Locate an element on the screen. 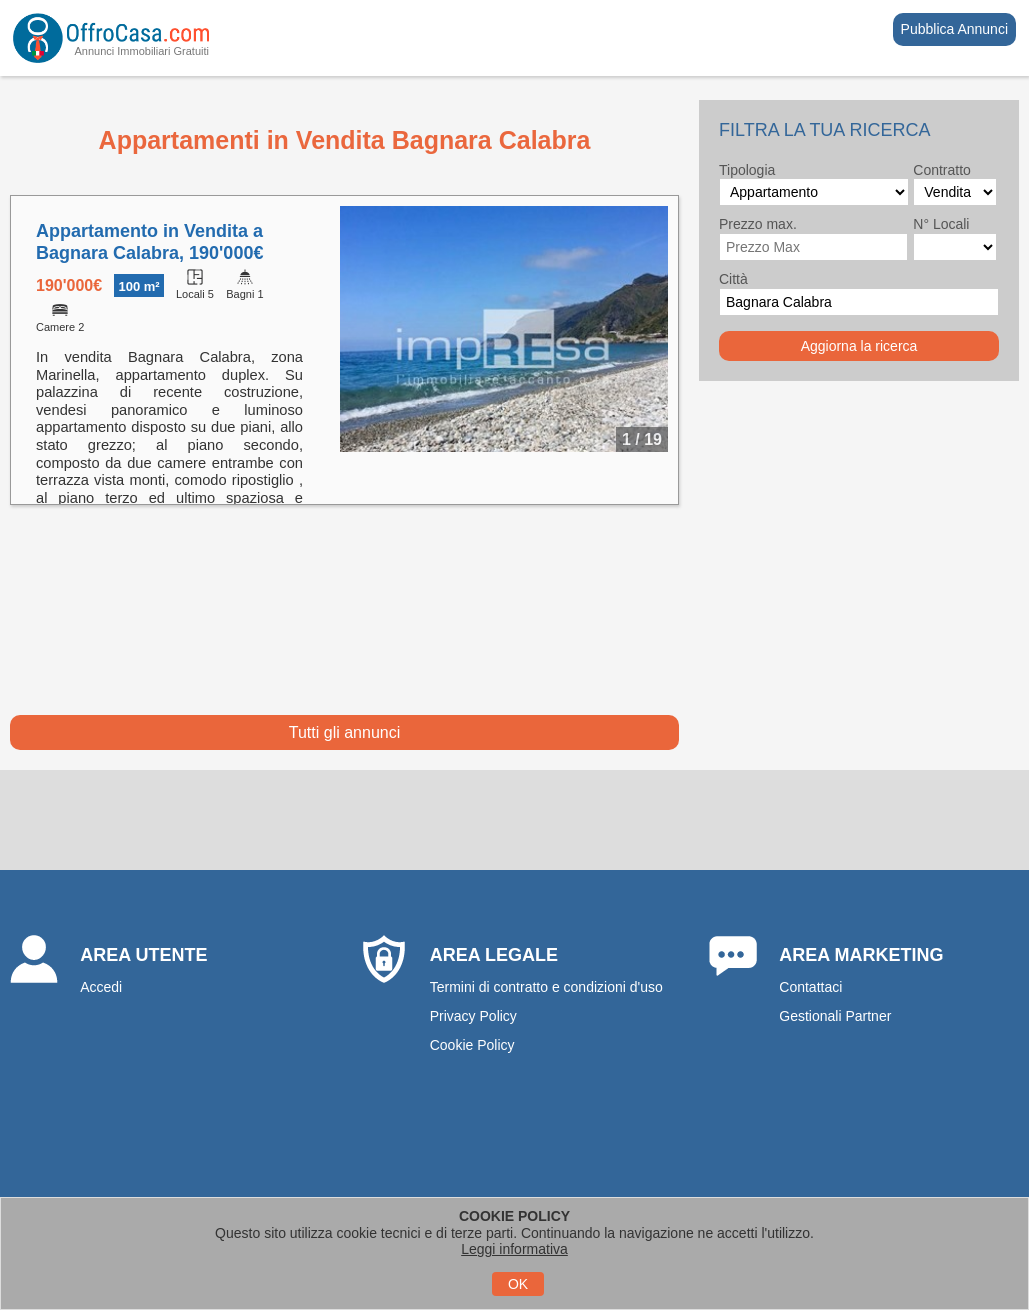  Accedi is located at coordinates (101, 987).